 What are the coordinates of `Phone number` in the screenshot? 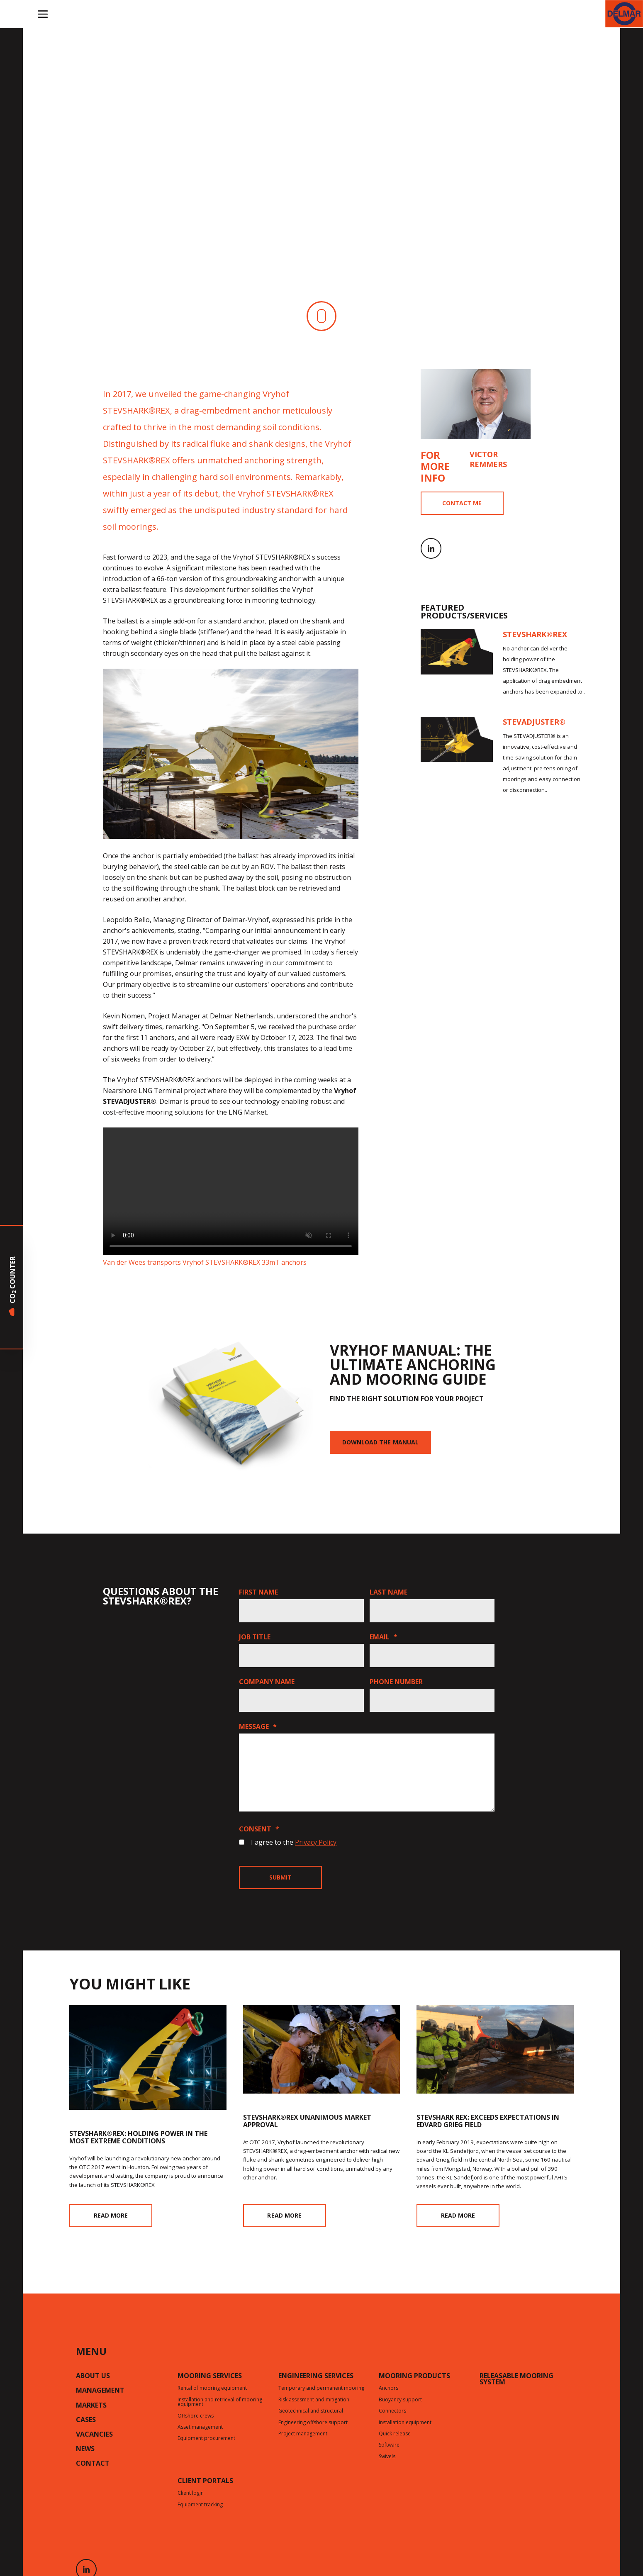 It's located at (396, 1681).